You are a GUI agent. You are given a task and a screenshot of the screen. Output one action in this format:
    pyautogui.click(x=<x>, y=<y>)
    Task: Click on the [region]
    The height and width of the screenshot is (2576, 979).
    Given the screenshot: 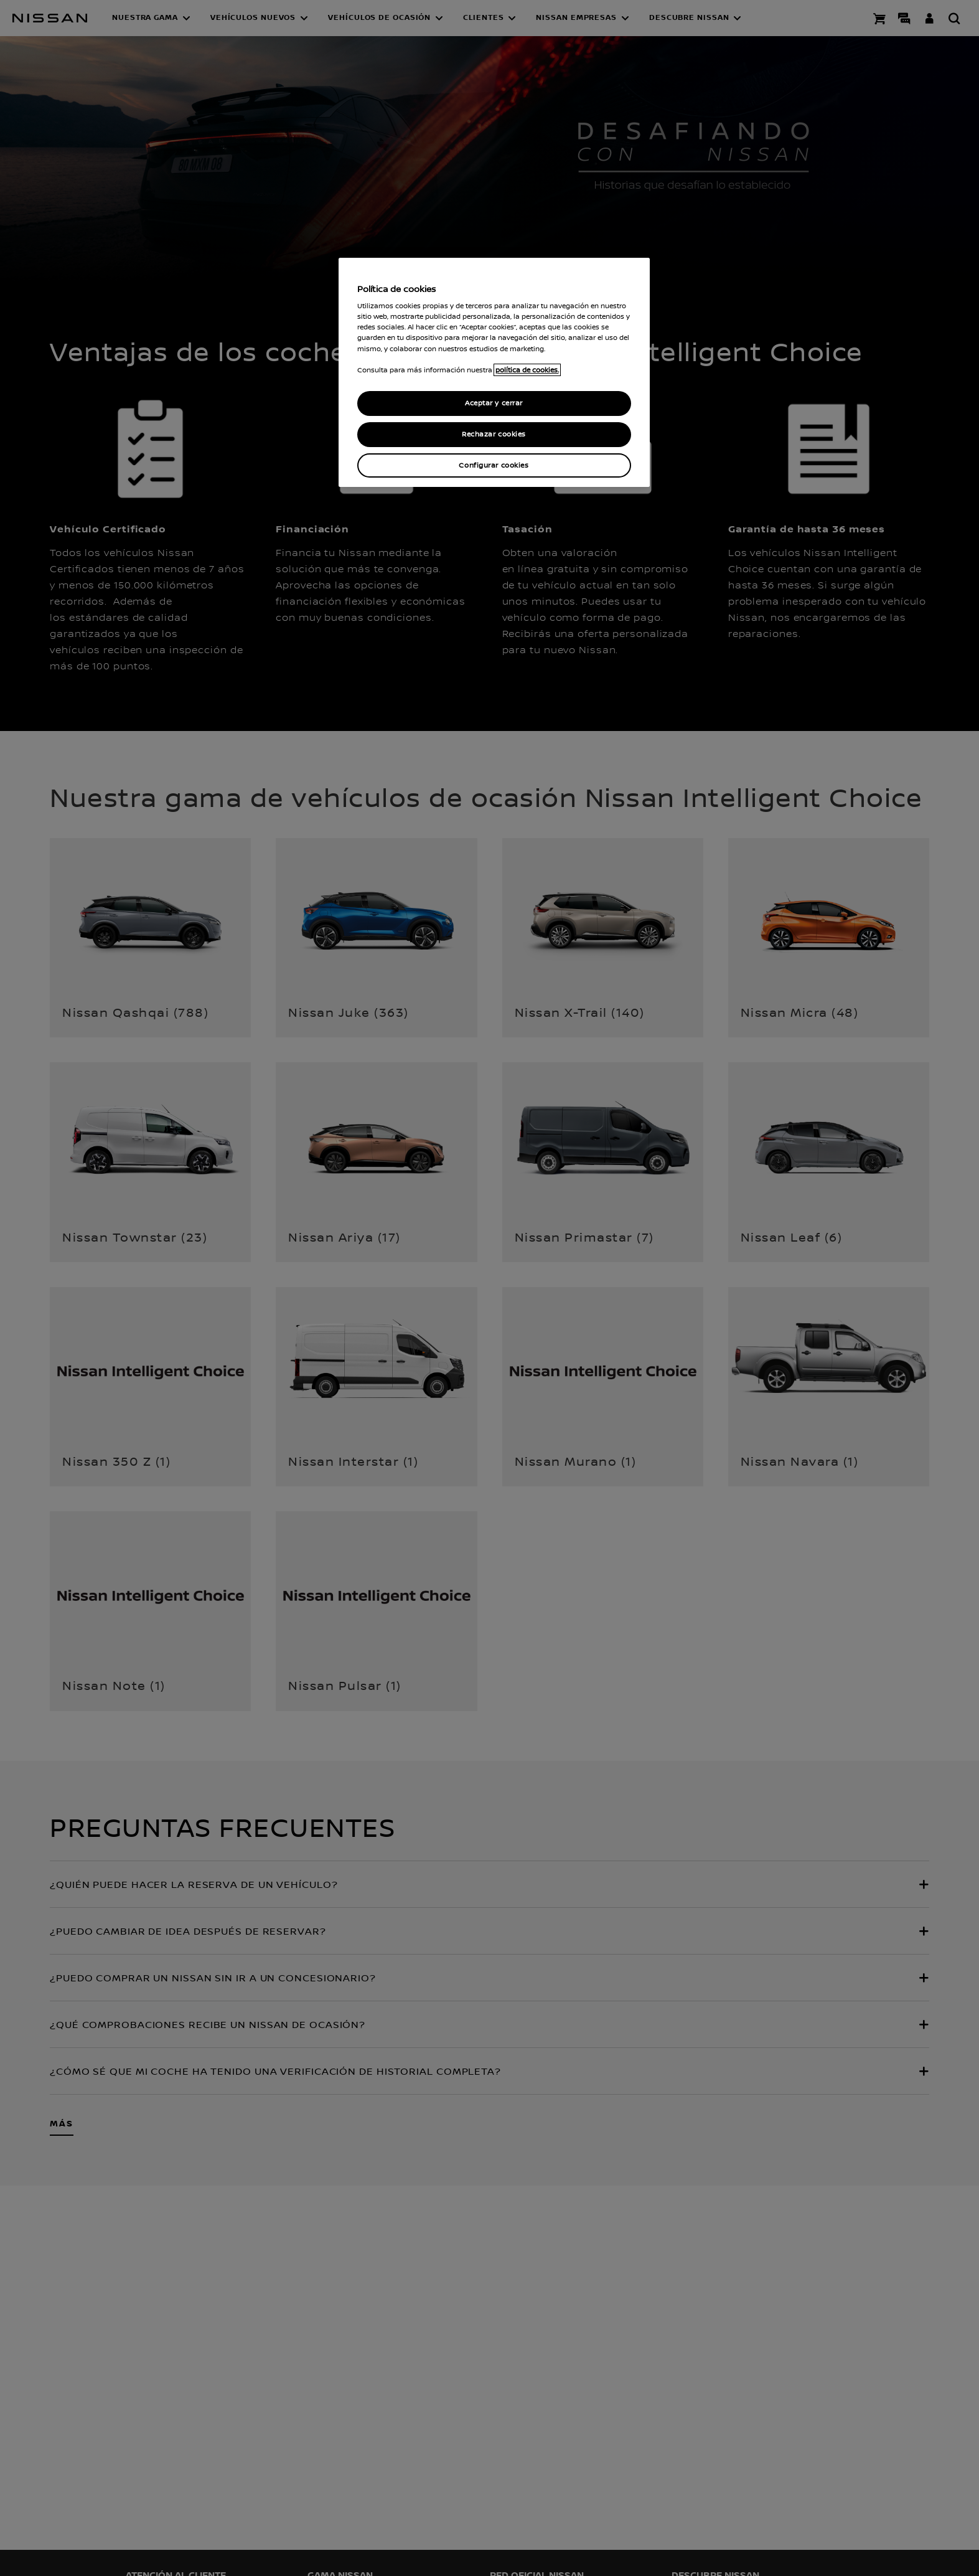 What is the action you would take?
    pyautogui.click(x=494, y=373)
    